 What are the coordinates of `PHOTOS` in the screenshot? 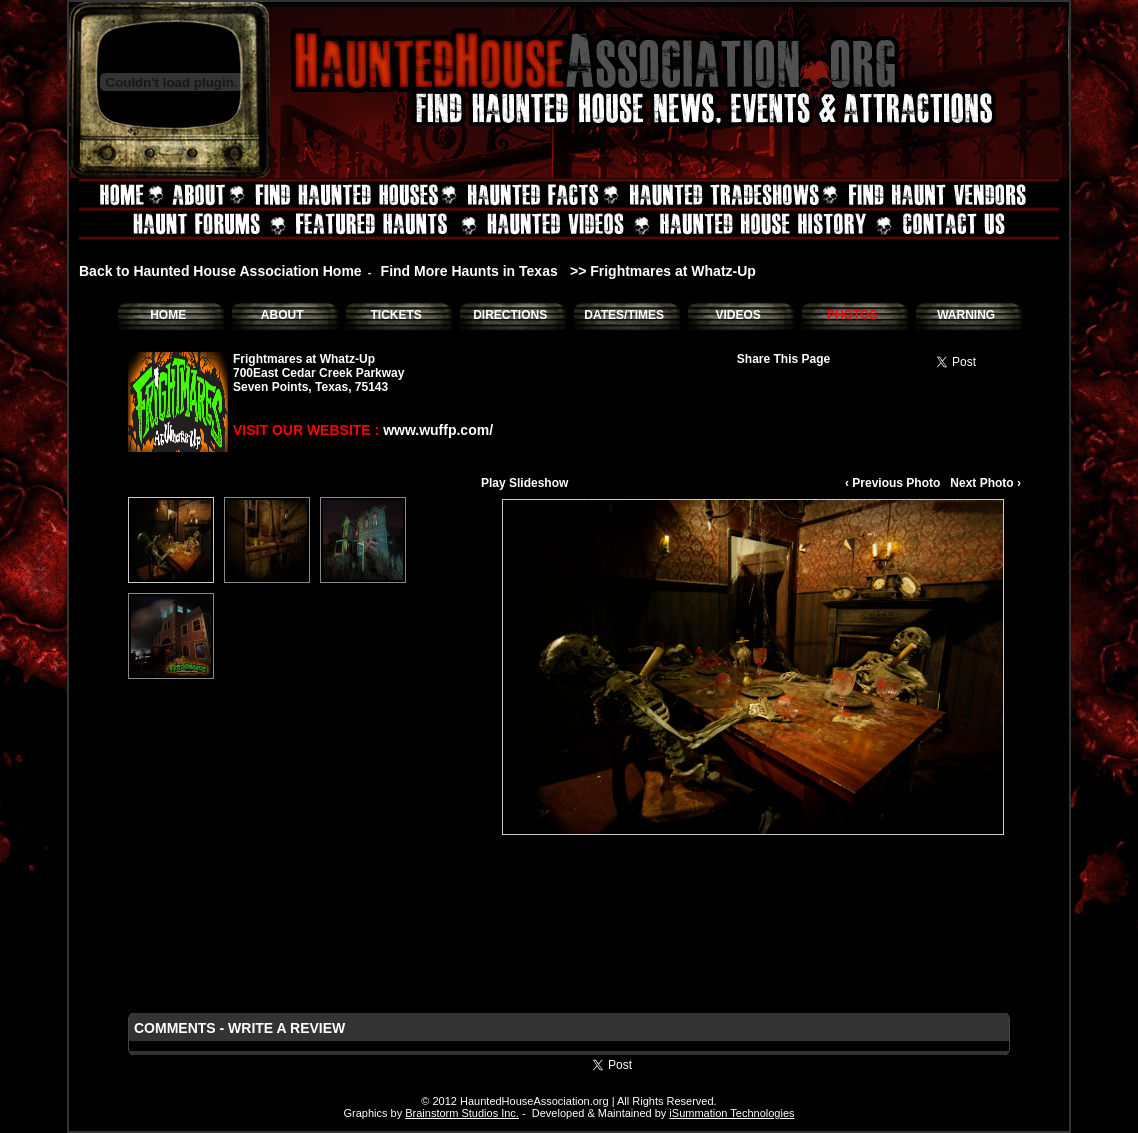 It's located at (852, 315).